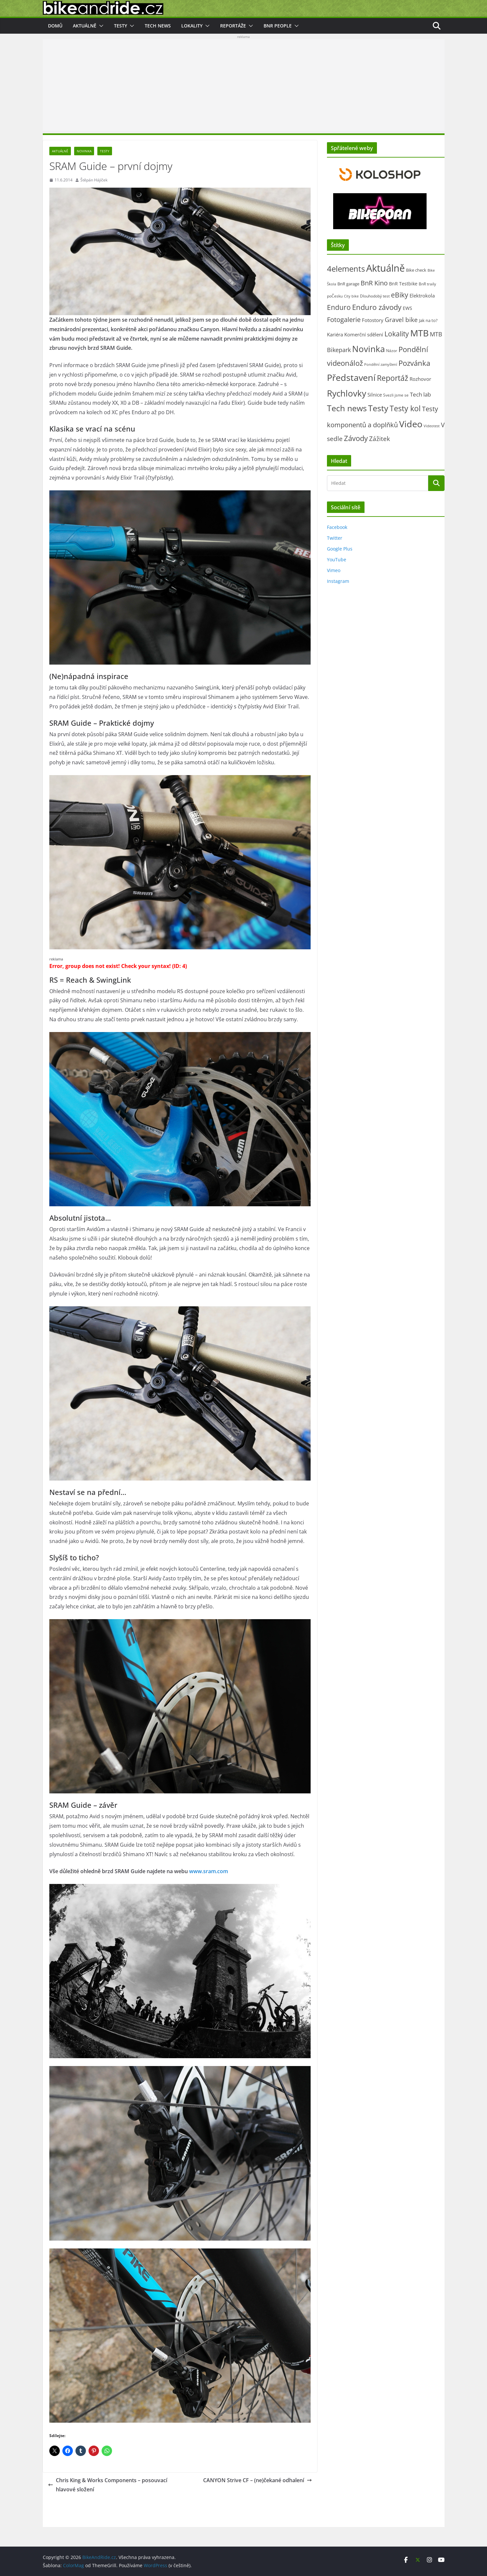 This screenshot has height=2576, width=487. Describe the element at coordinates (346, 268) in the screenshot. I see `4elements [4elements (491 položek)]` at that location.